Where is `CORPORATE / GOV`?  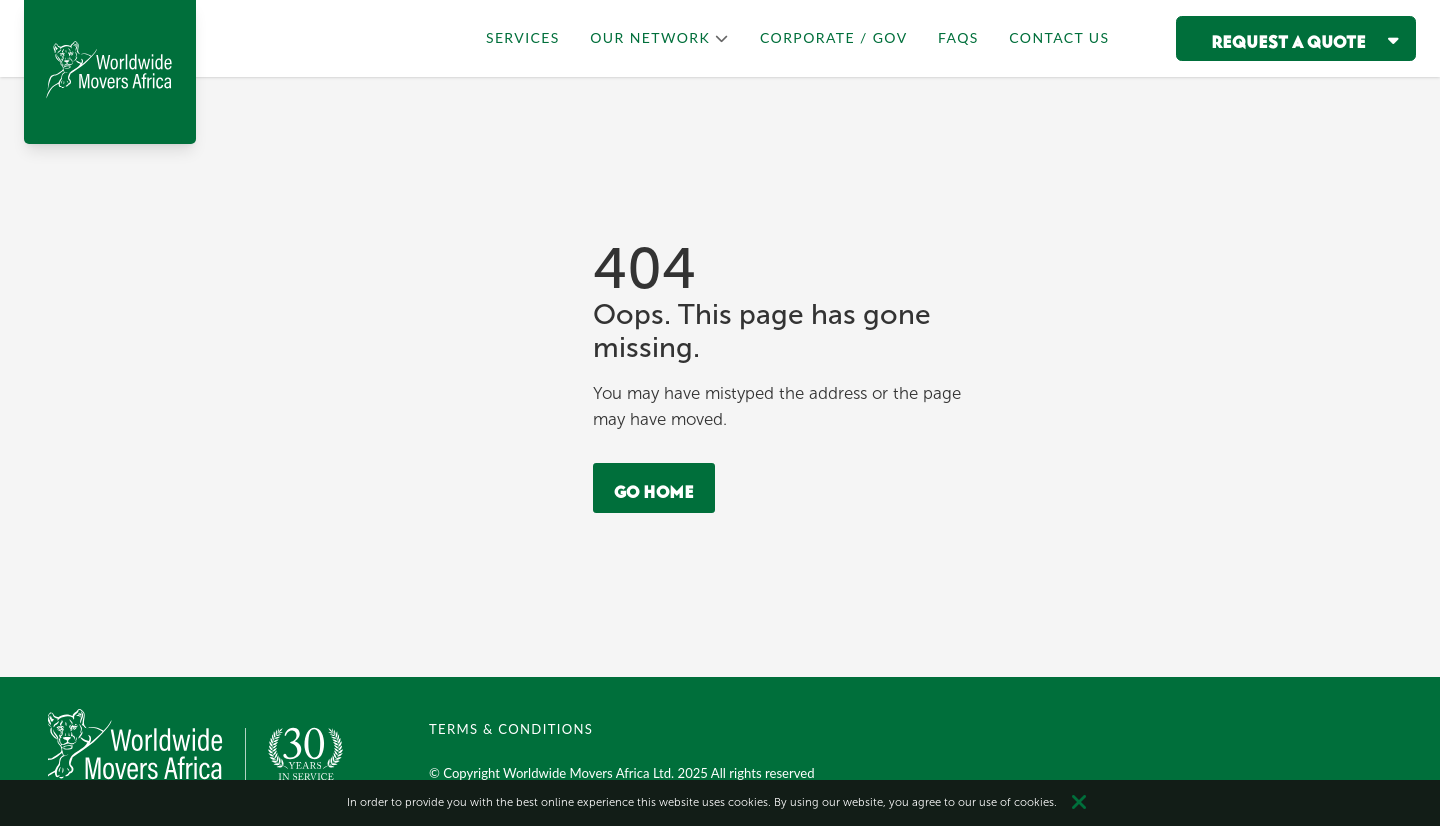
CORPORATE / GOV is located at coordinates (834, 37).